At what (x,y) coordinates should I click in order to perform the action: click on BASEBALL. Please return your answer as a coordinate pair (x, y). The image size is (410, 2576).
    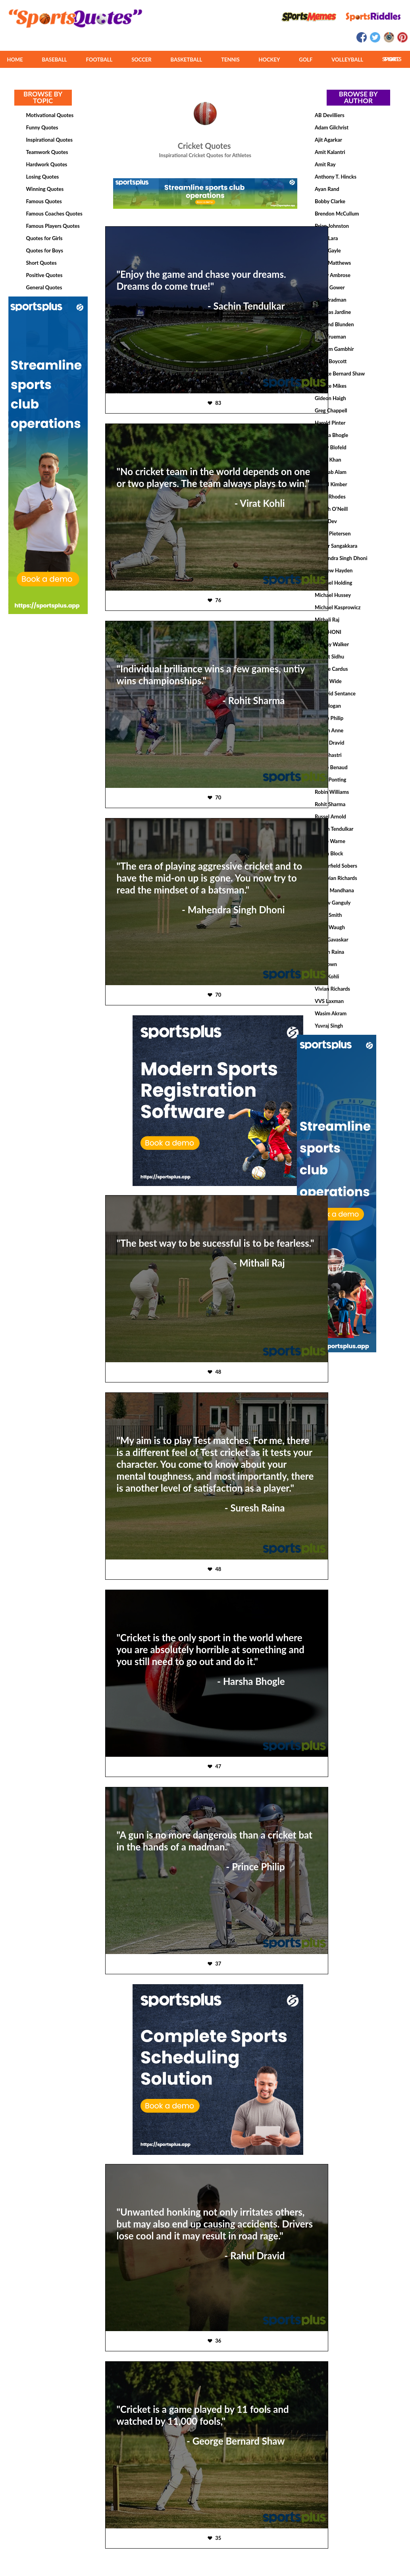
    Looking at the image, I should click on (54, 59).